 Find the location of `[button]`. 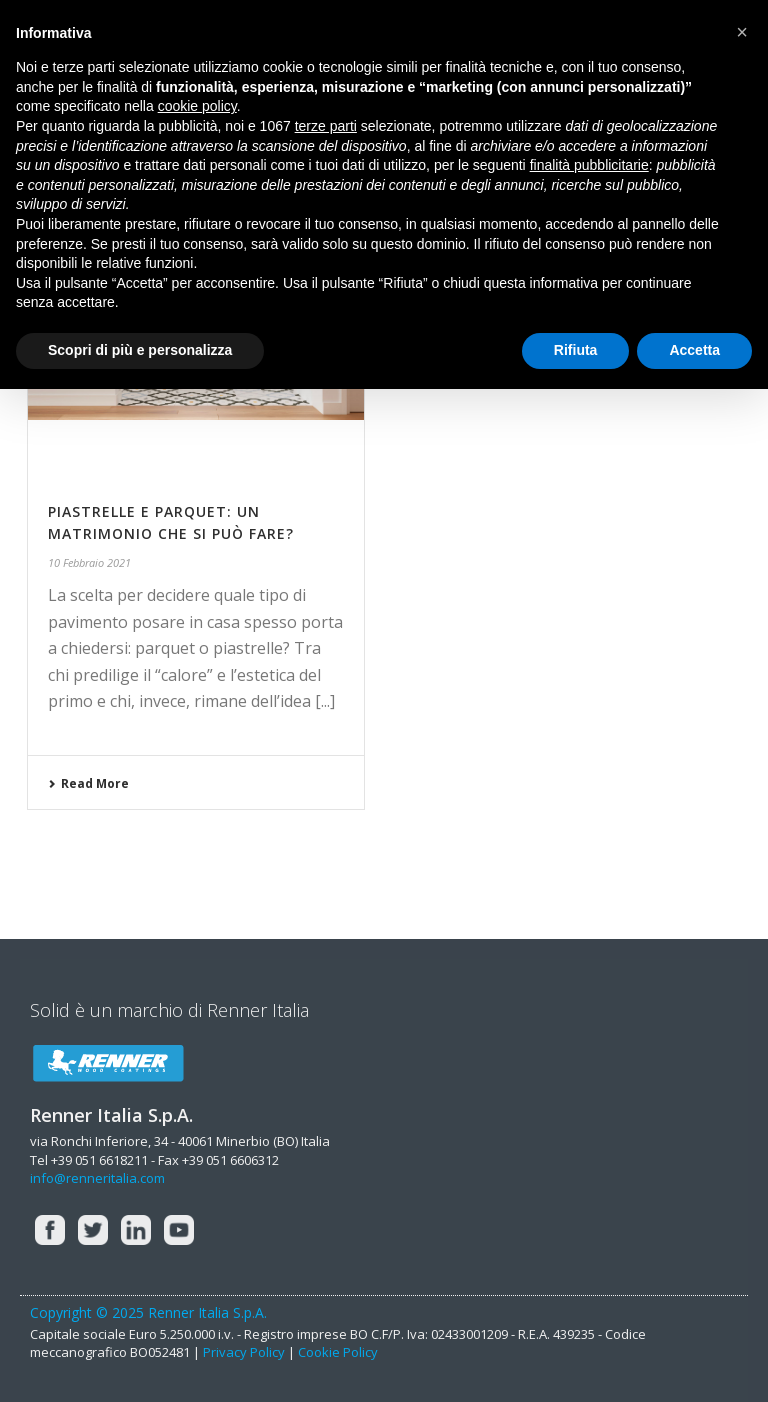

[button] is located at coordinates (742, 32).